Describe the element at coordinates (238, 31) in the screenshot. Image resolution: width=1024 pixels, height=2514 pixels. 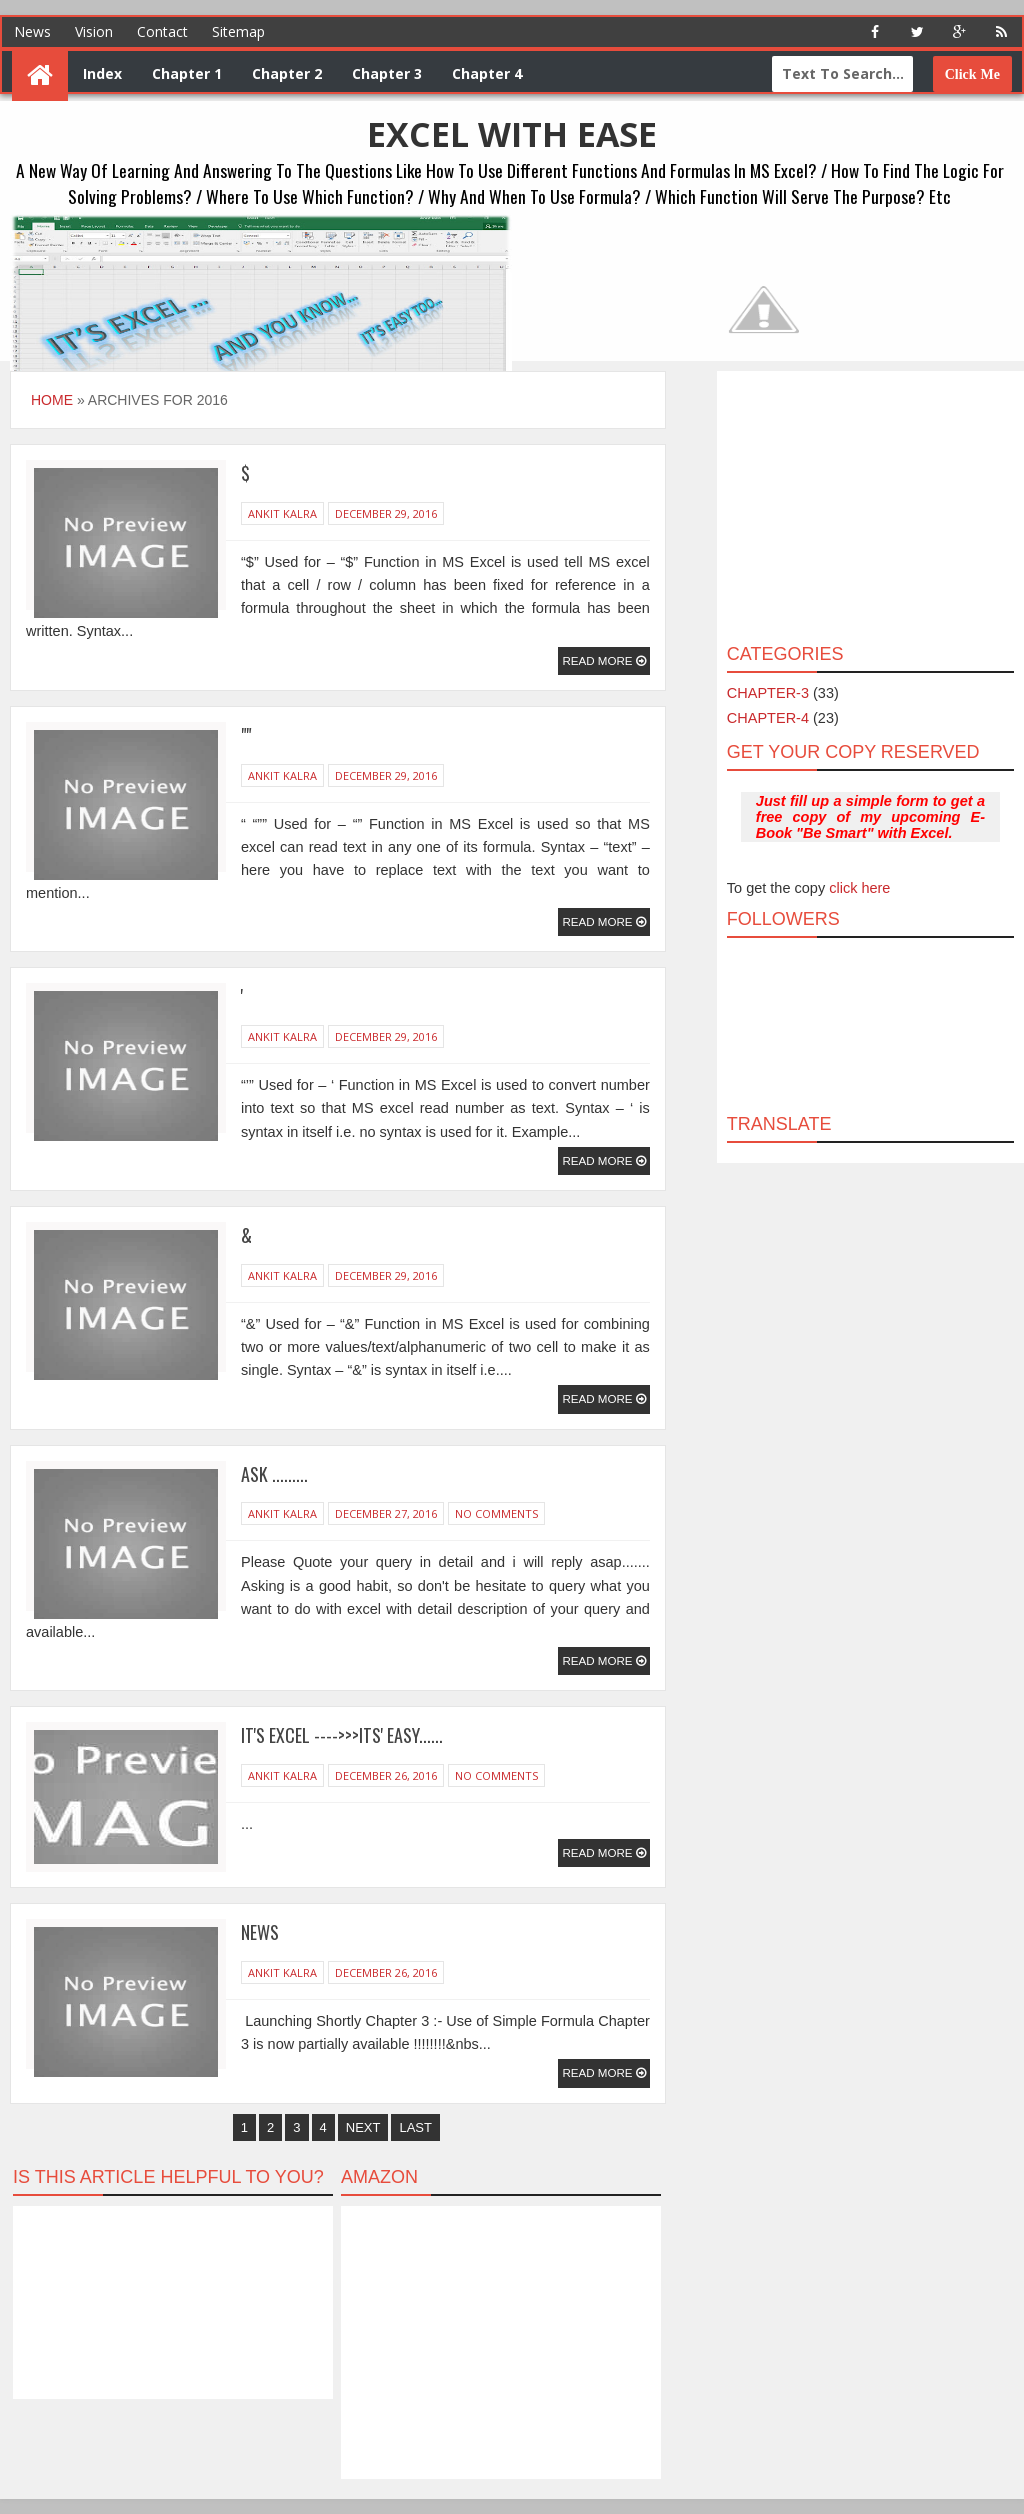
I see `Sitemap` at that location.